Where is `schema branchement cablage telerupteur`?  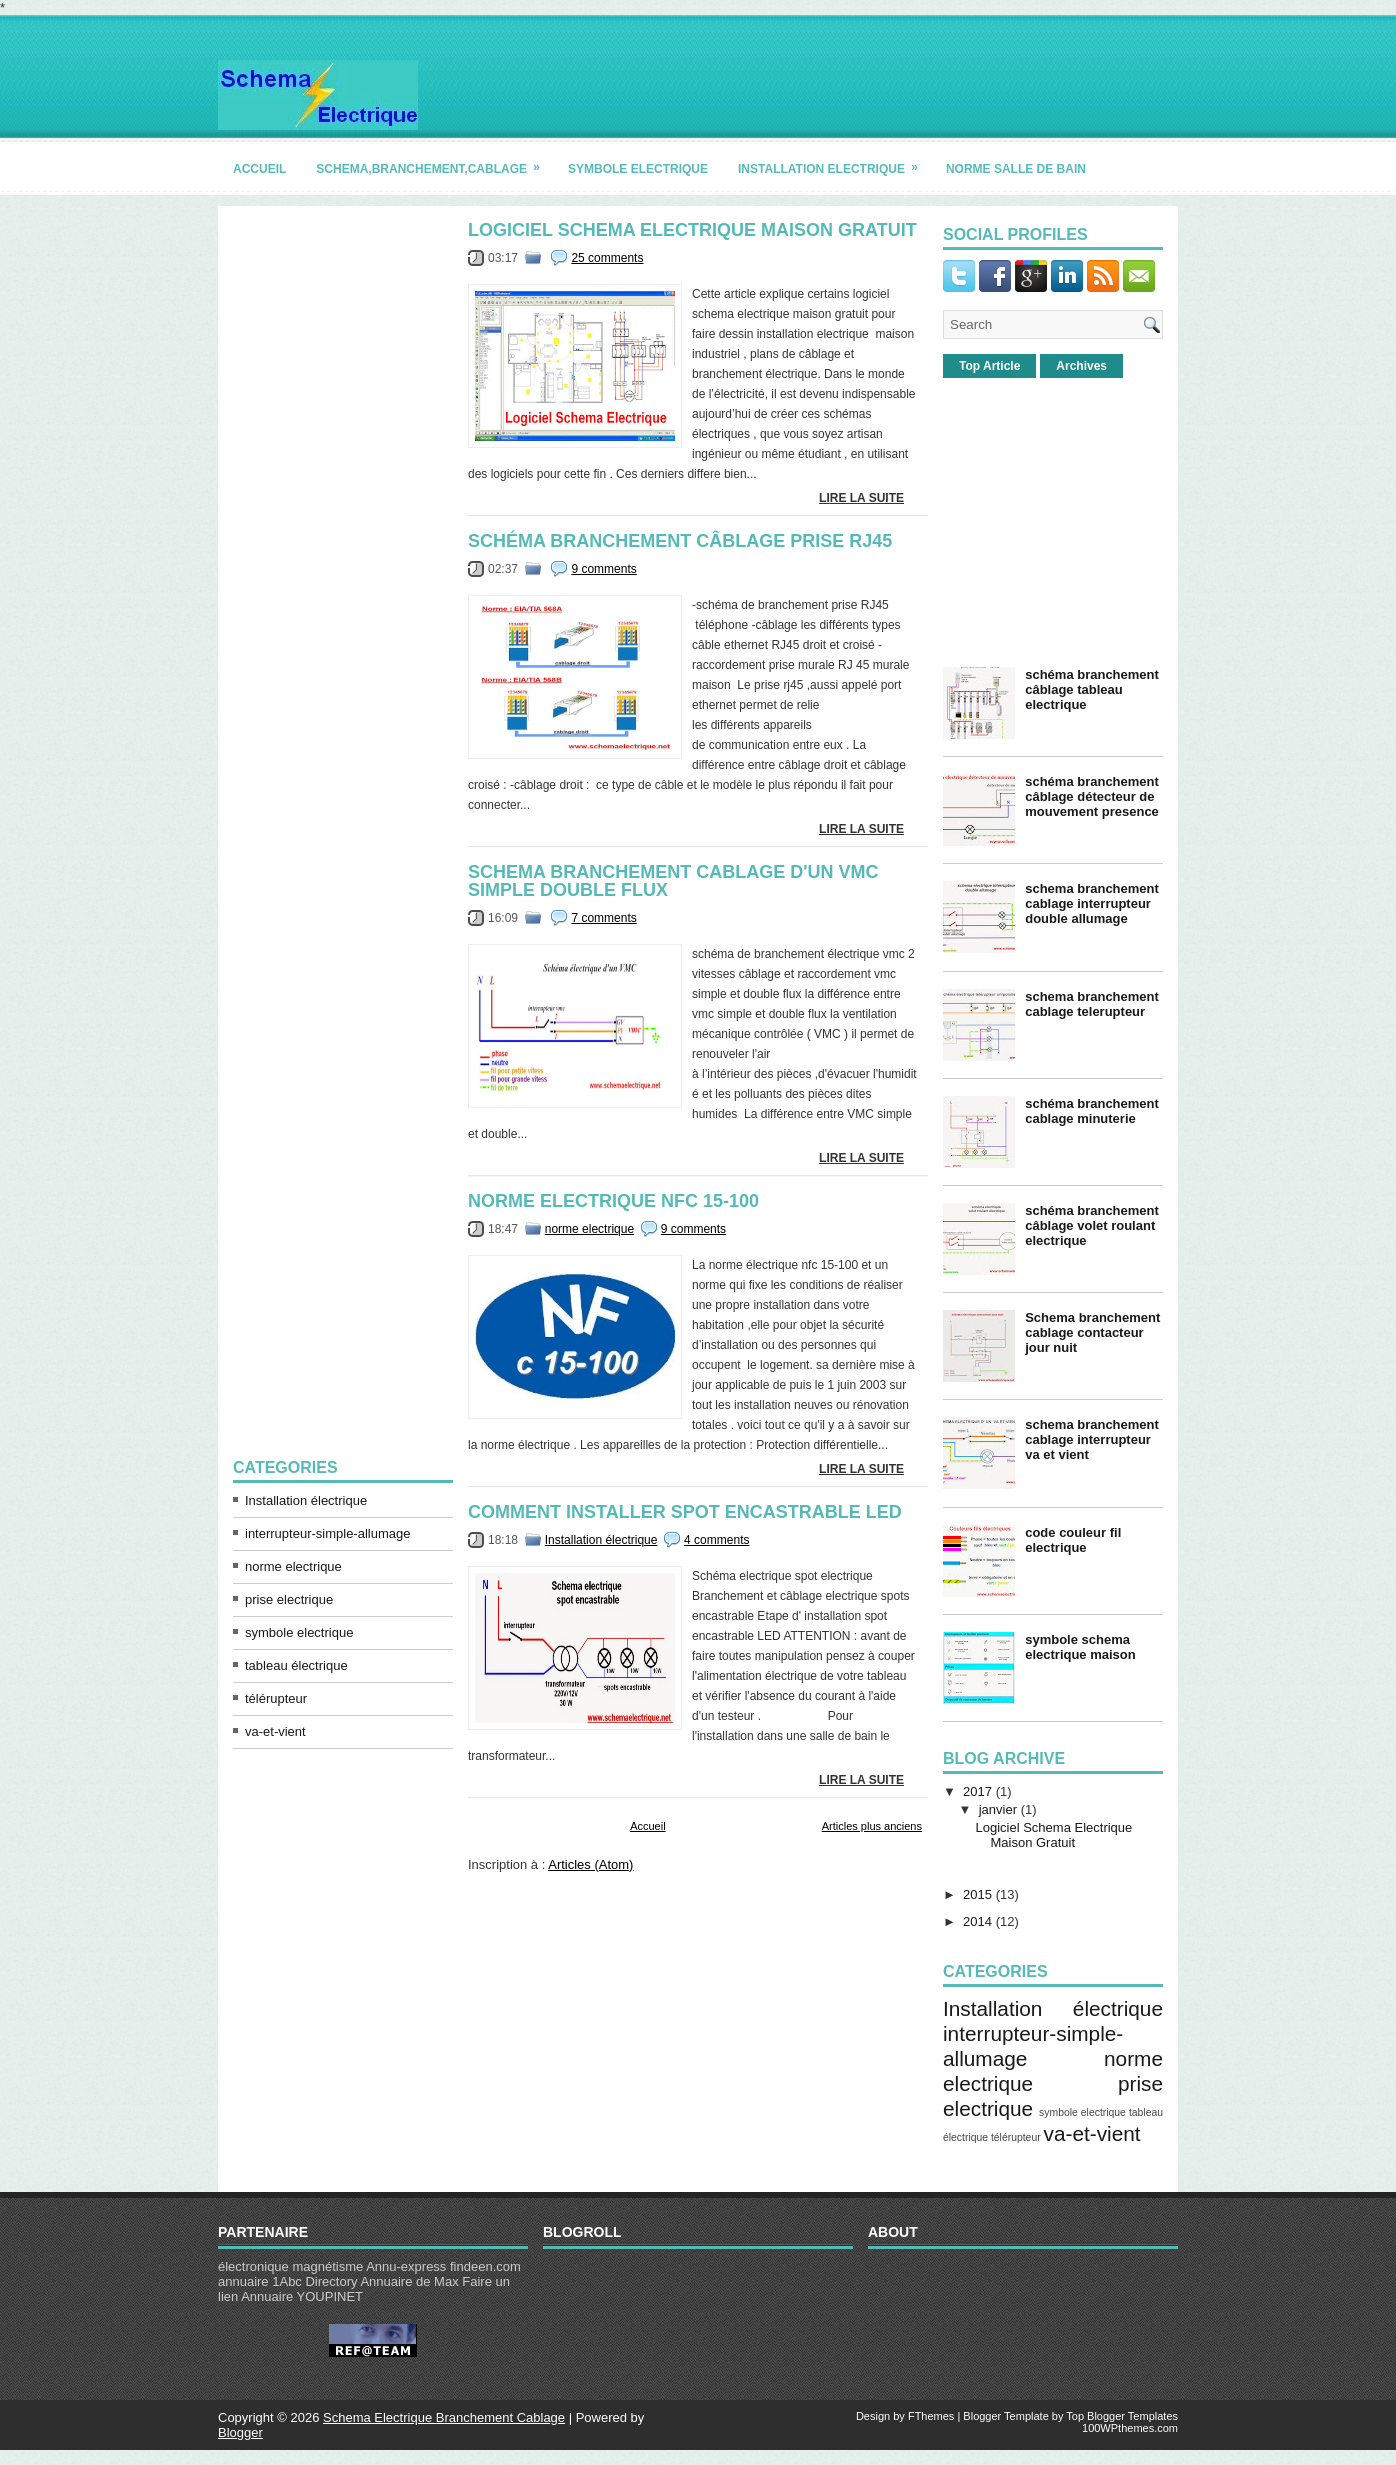
schema branchement cablage telerupteur is located at coordinates (1092, 1004).